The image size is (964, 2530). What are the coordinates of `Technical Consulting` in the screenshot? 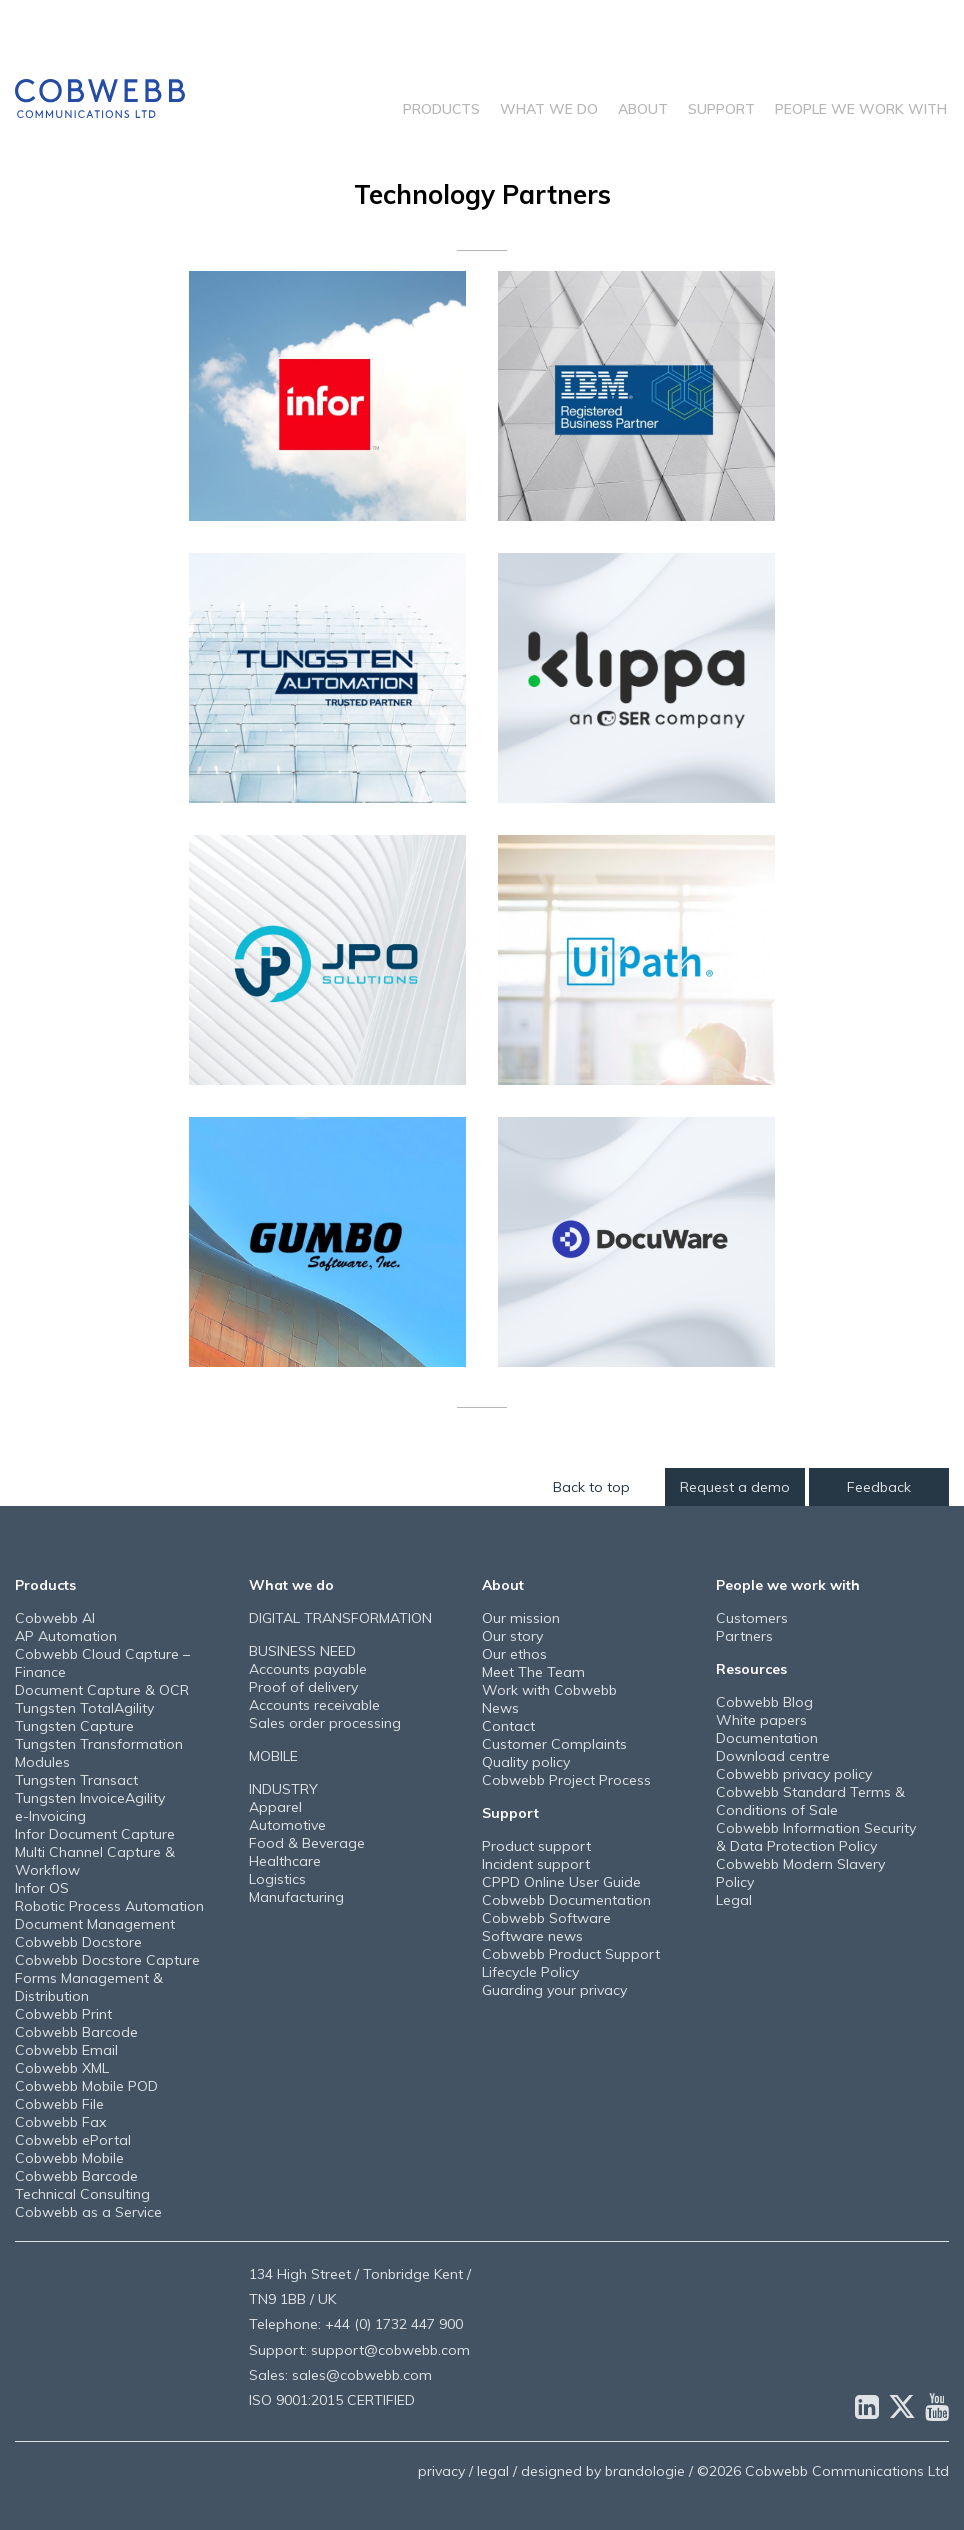 It's located at (82, 2194).